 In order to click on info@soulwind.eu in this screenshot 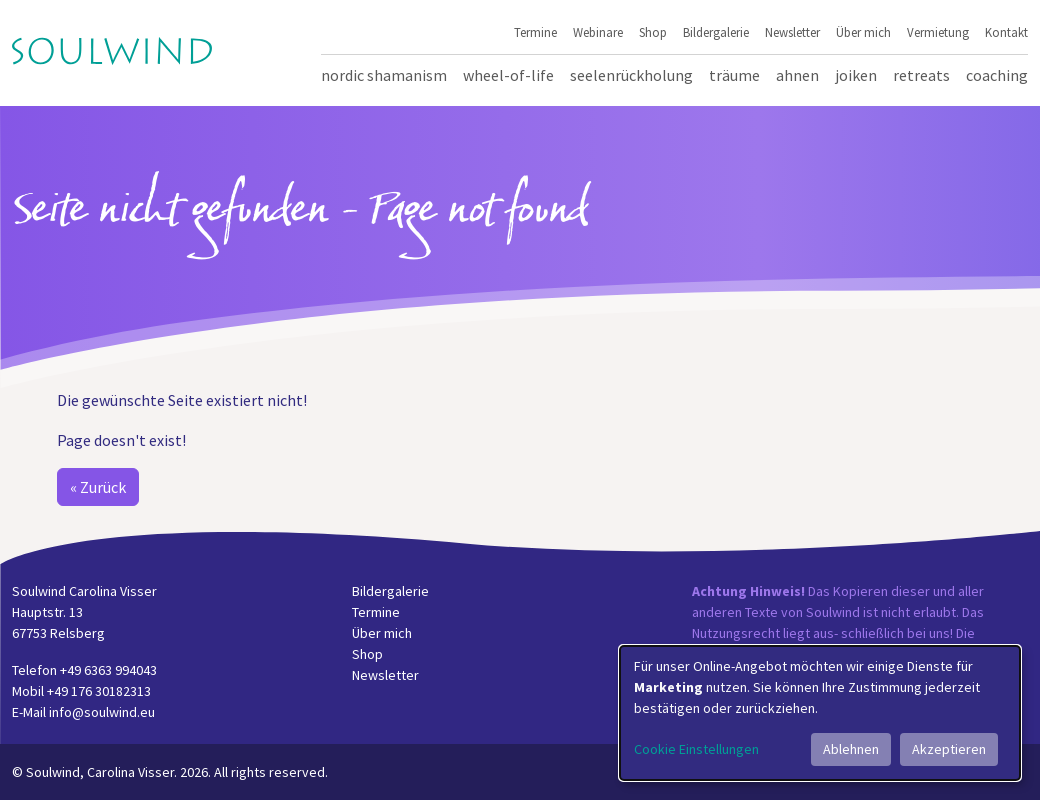, I will do `click(102, 712)`.